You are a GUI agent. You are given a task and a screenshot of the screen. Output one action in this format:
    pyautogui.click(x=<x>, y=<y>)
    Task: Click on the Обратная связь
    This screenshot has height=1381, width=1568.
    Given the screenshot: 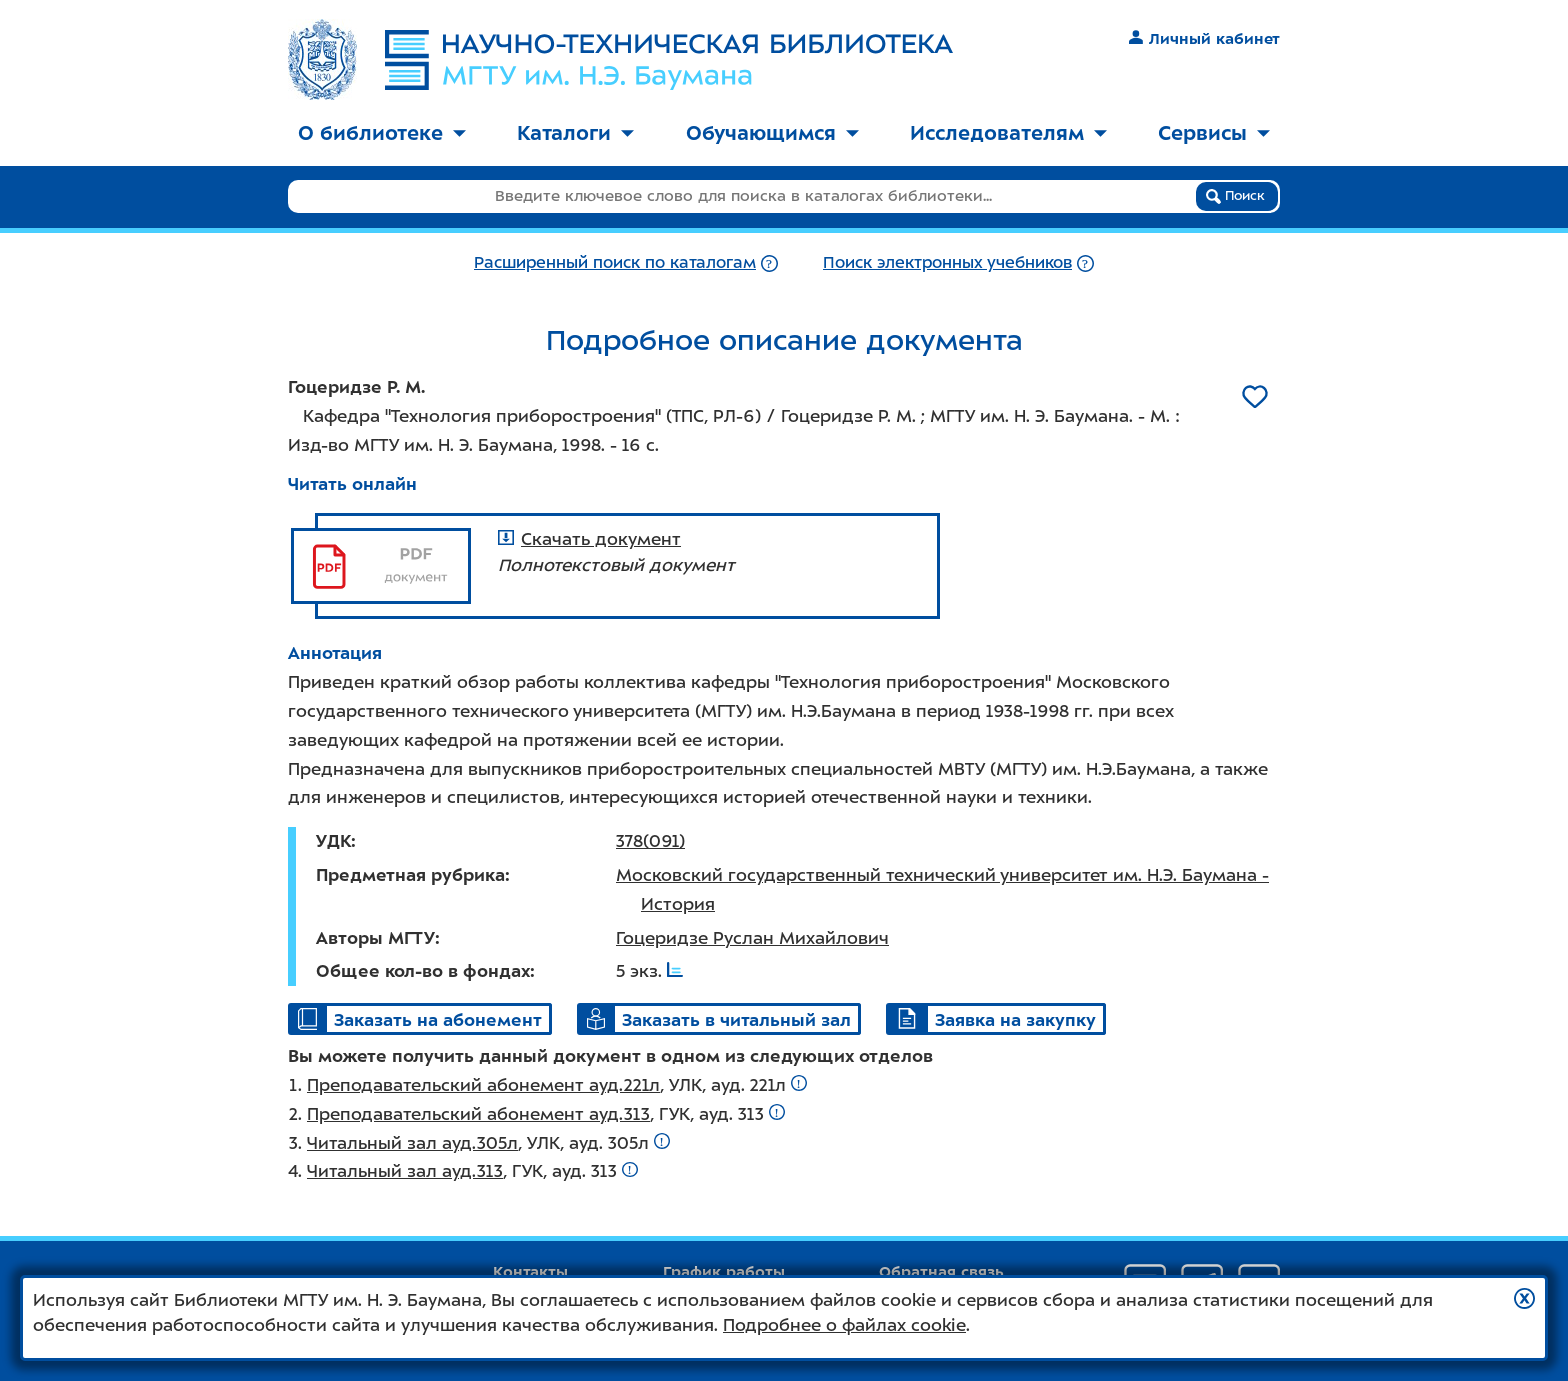 What is the action you would take?
    pyautogui.click(x=941, y=1272)
    